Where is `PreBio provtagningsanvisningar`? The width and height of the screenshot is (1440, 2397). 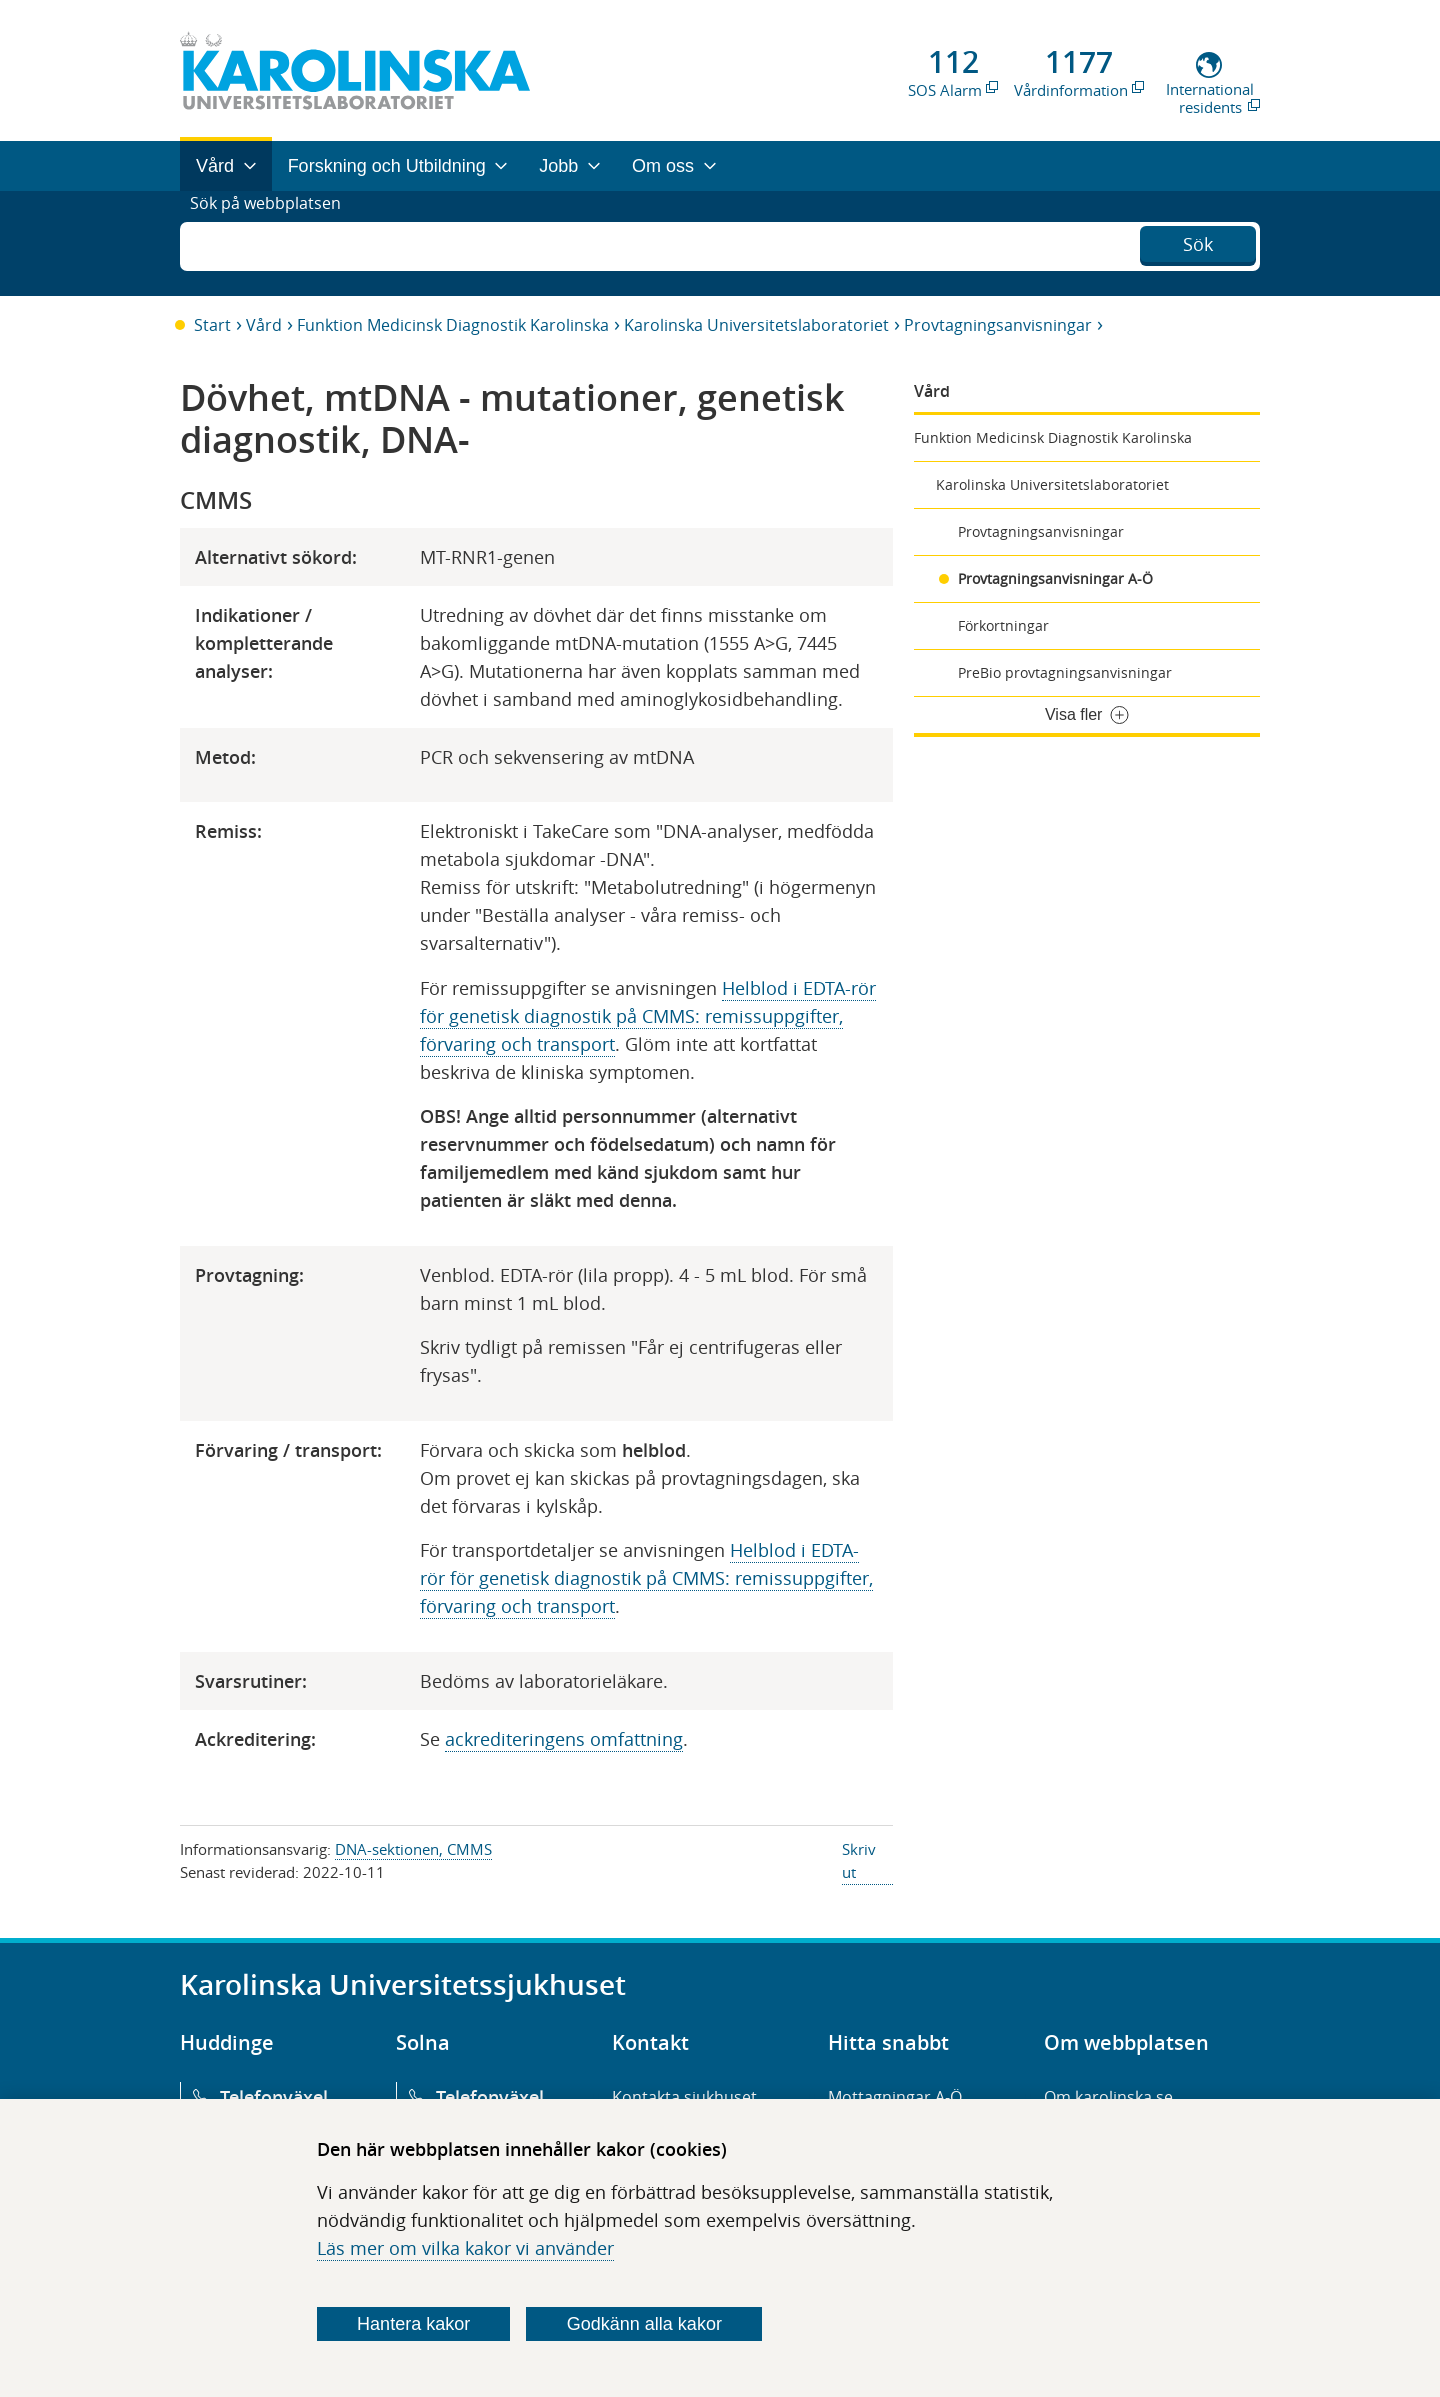 PreBio provtagningsanvisningar is located at coordinates (1065, 672).